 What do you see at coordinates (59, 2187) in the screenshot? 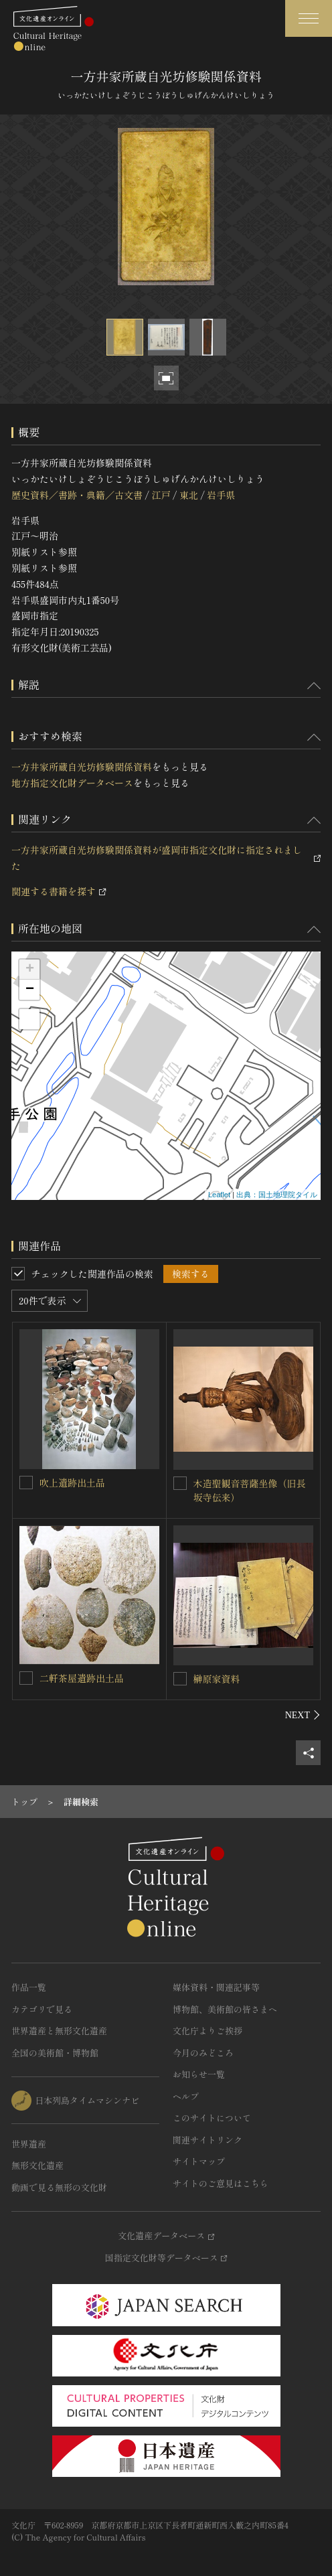
I see `動画で見る無形の文化財` at bounding box center [59, 2187].